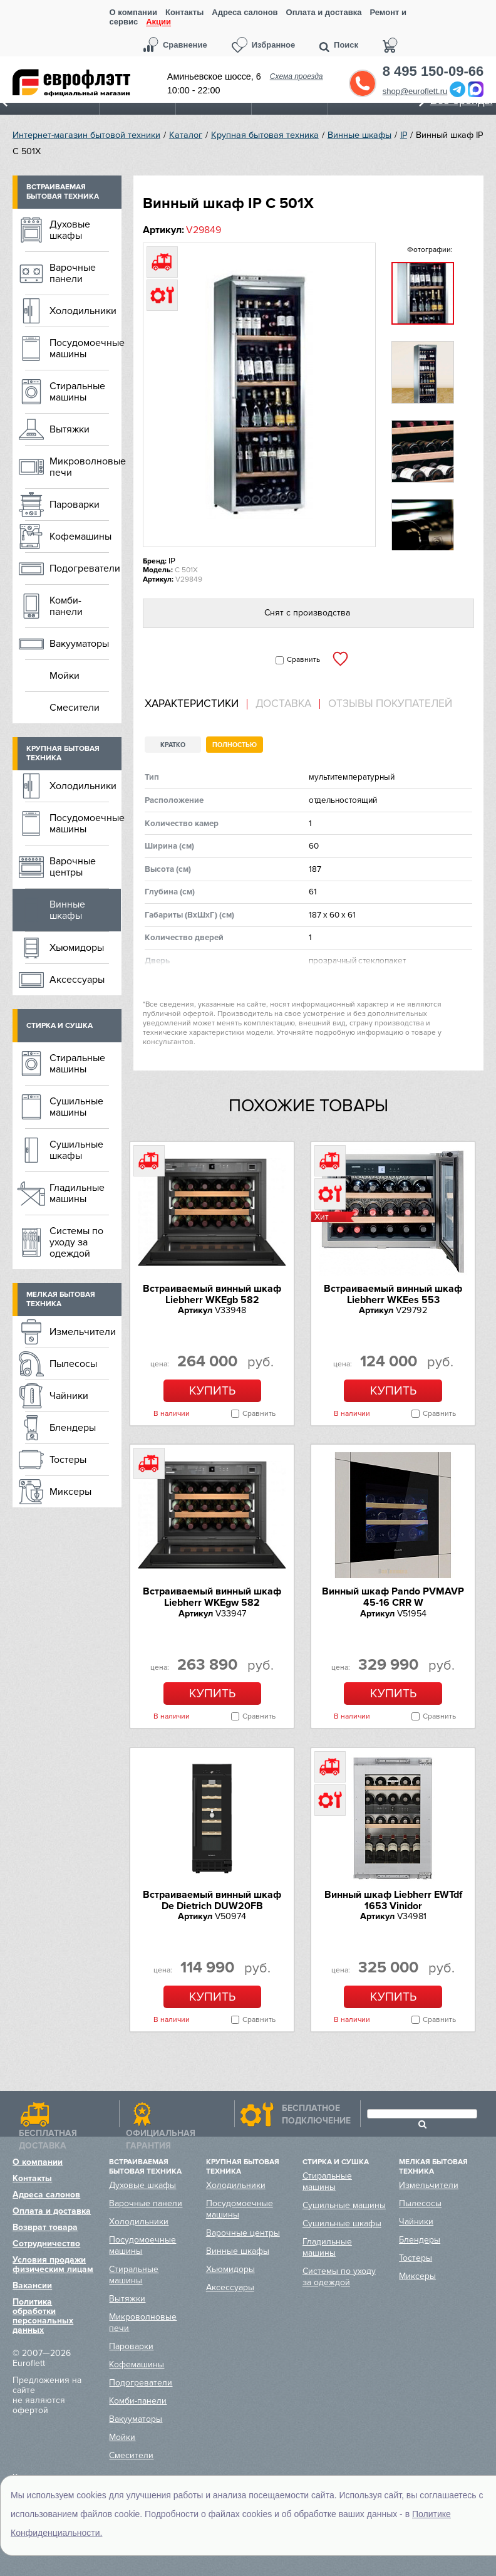  Describe the element at coordinates (85, 348) in the screenshot. I see `Посудомоечные машины` at that location.